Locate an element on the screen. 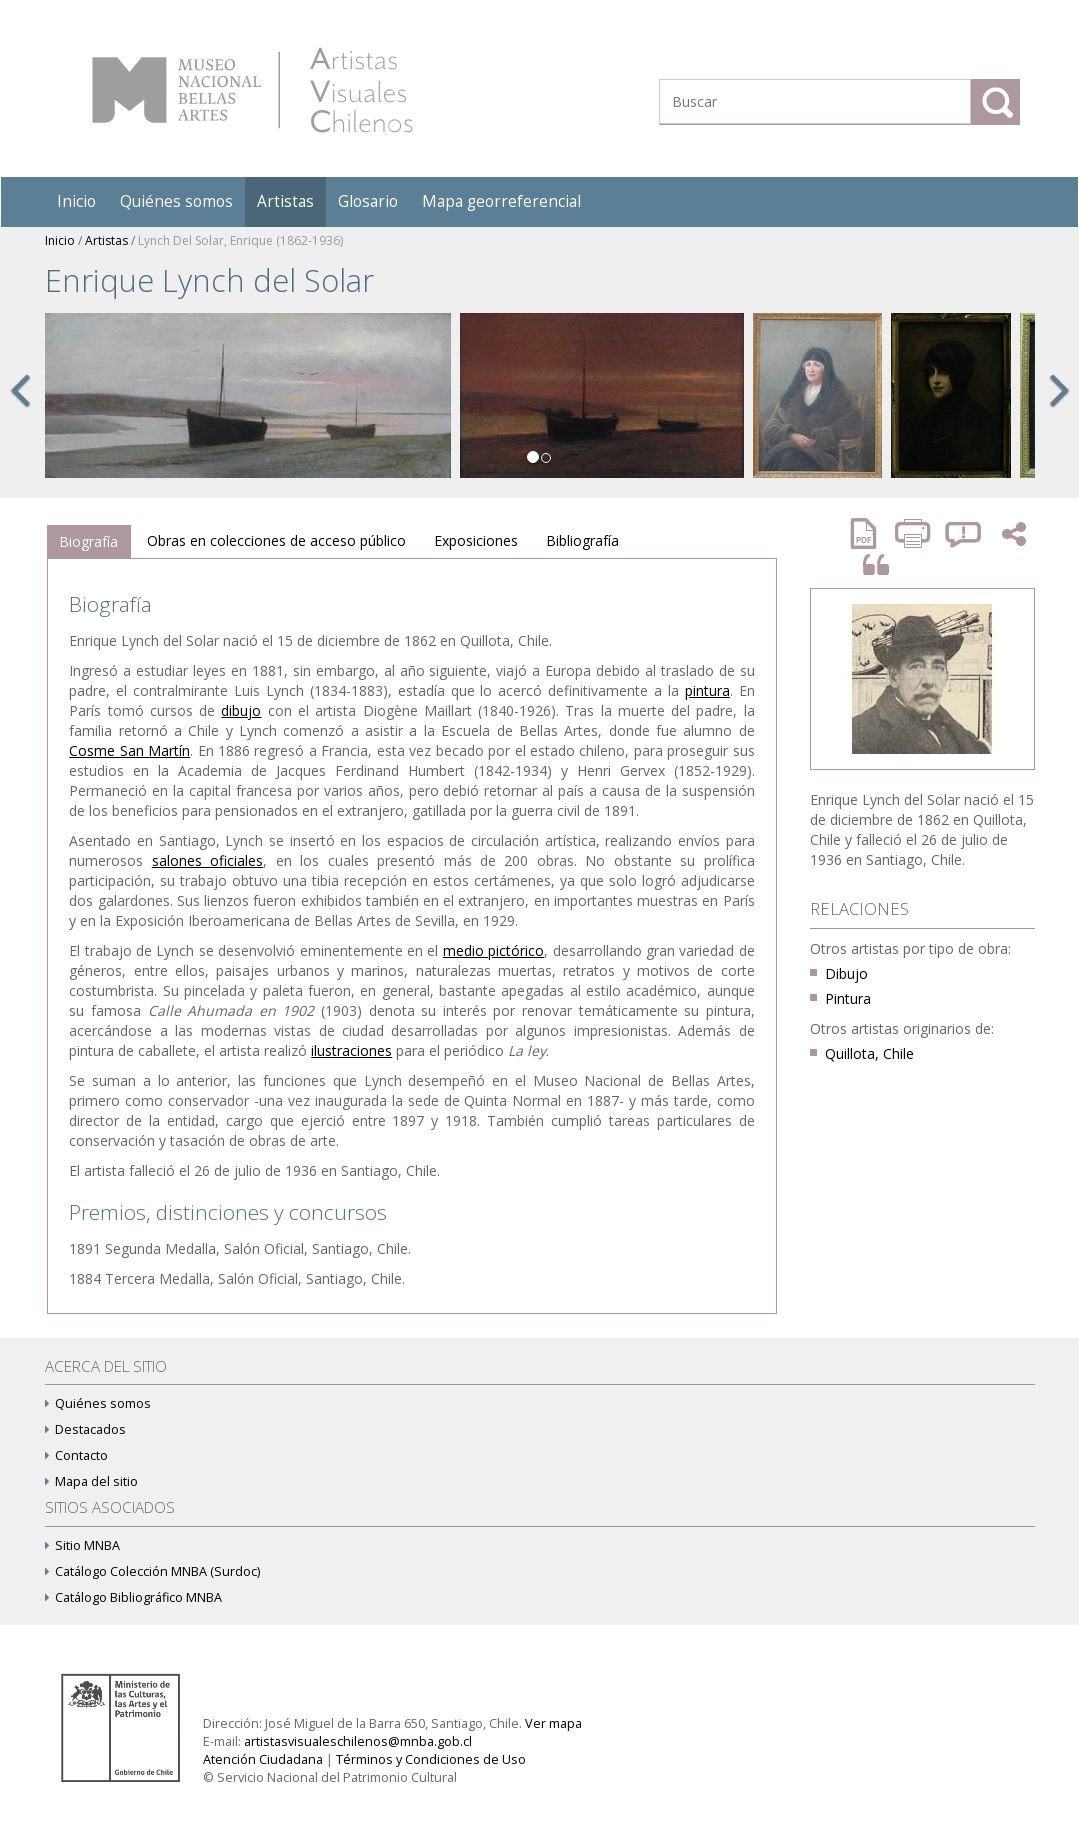 The width and height of the screenshot is (1079, 1824). Biografía is located at coordinates (88, 541).